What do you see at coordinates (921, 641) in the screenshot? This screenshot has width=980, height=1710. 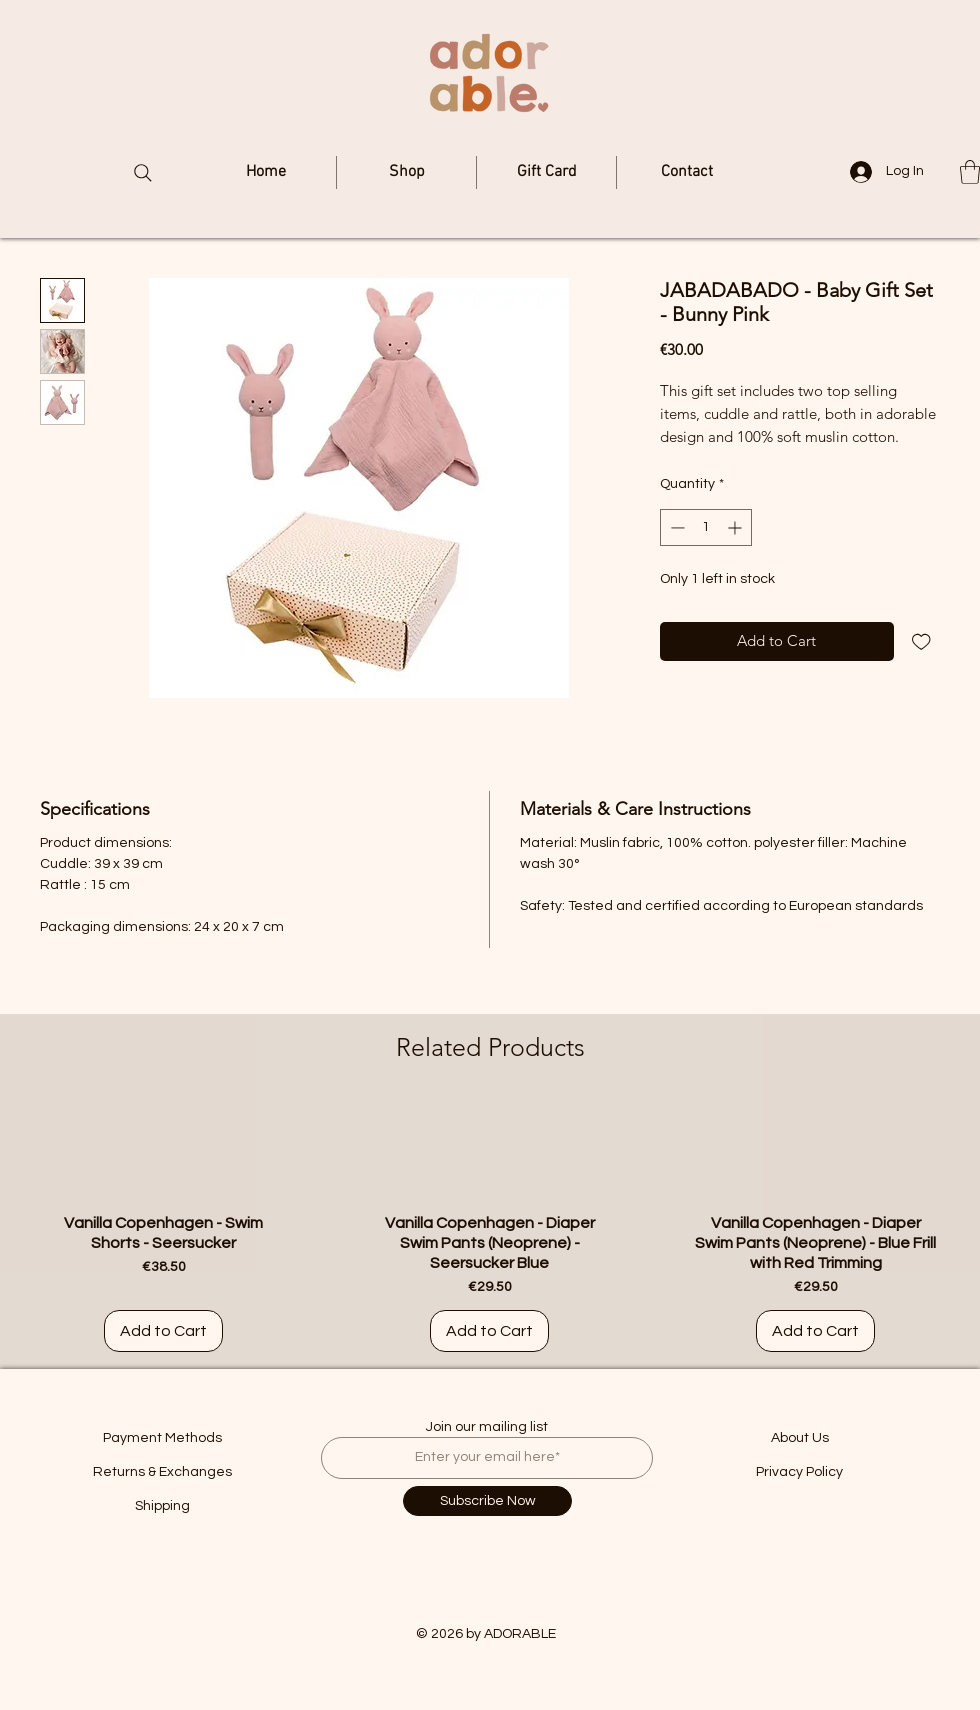 I see `[Add to Wishlist]` at bounding box center [921, 641].